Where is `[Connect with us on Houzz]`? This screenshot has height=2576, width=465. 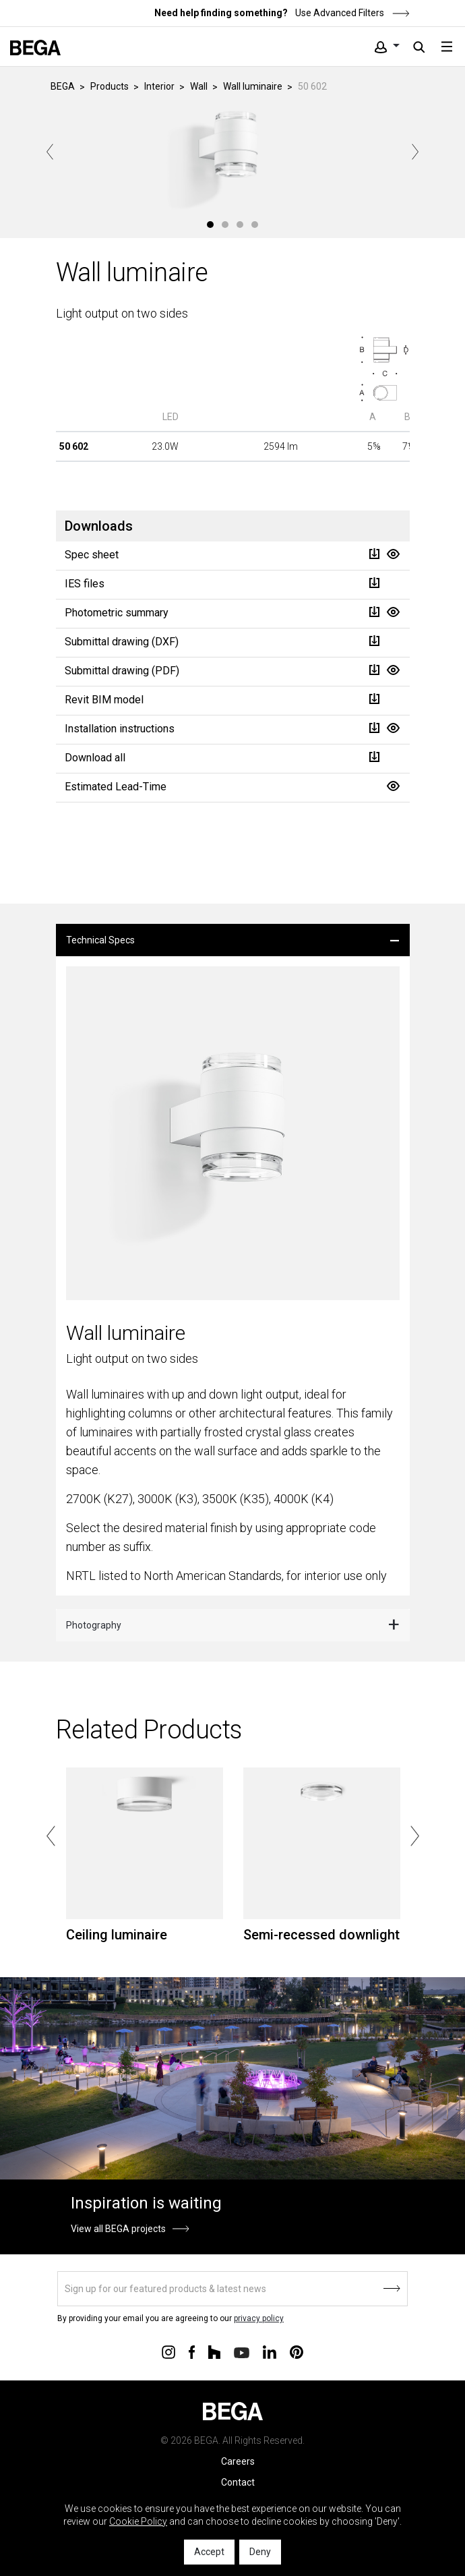 [Connect with us on Houzz] is located at coordinates (214, 2351).